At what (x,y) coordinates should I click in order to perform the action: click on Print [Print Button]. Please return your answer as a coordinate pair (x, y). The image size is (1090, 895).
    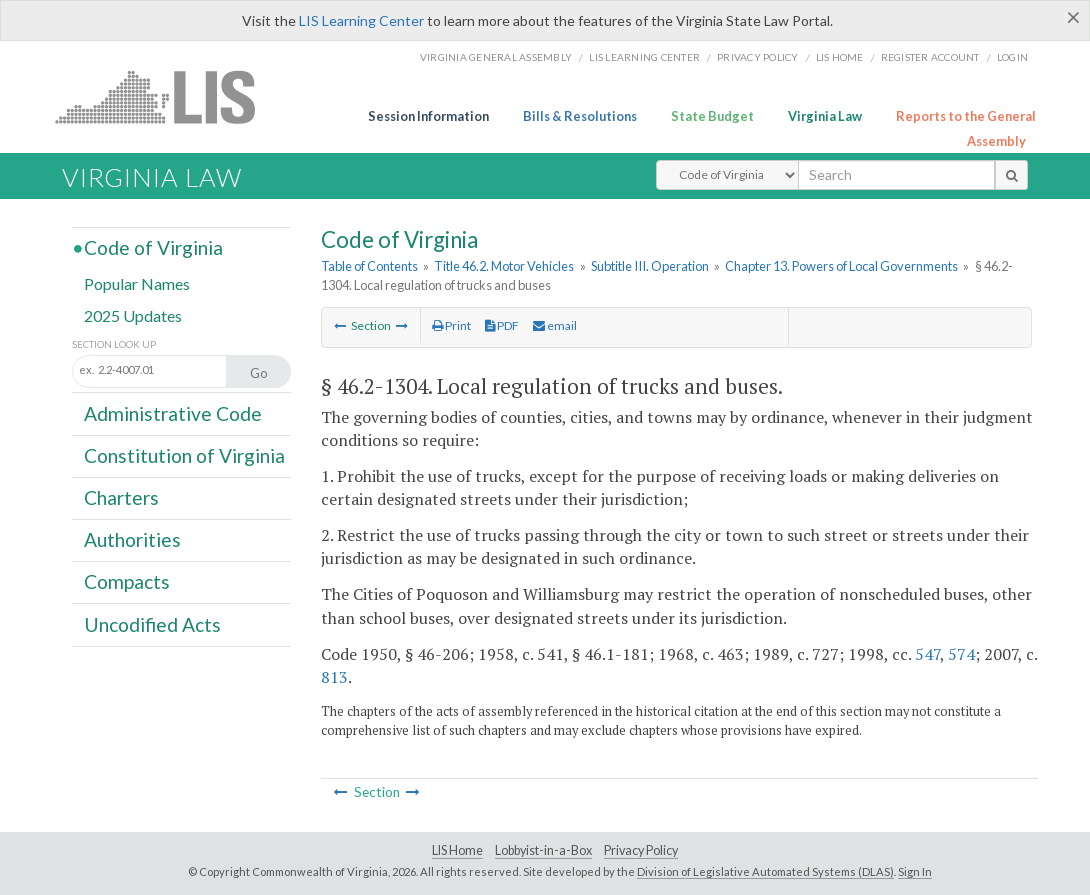
    Looking at the image, I should click on (451, 325).